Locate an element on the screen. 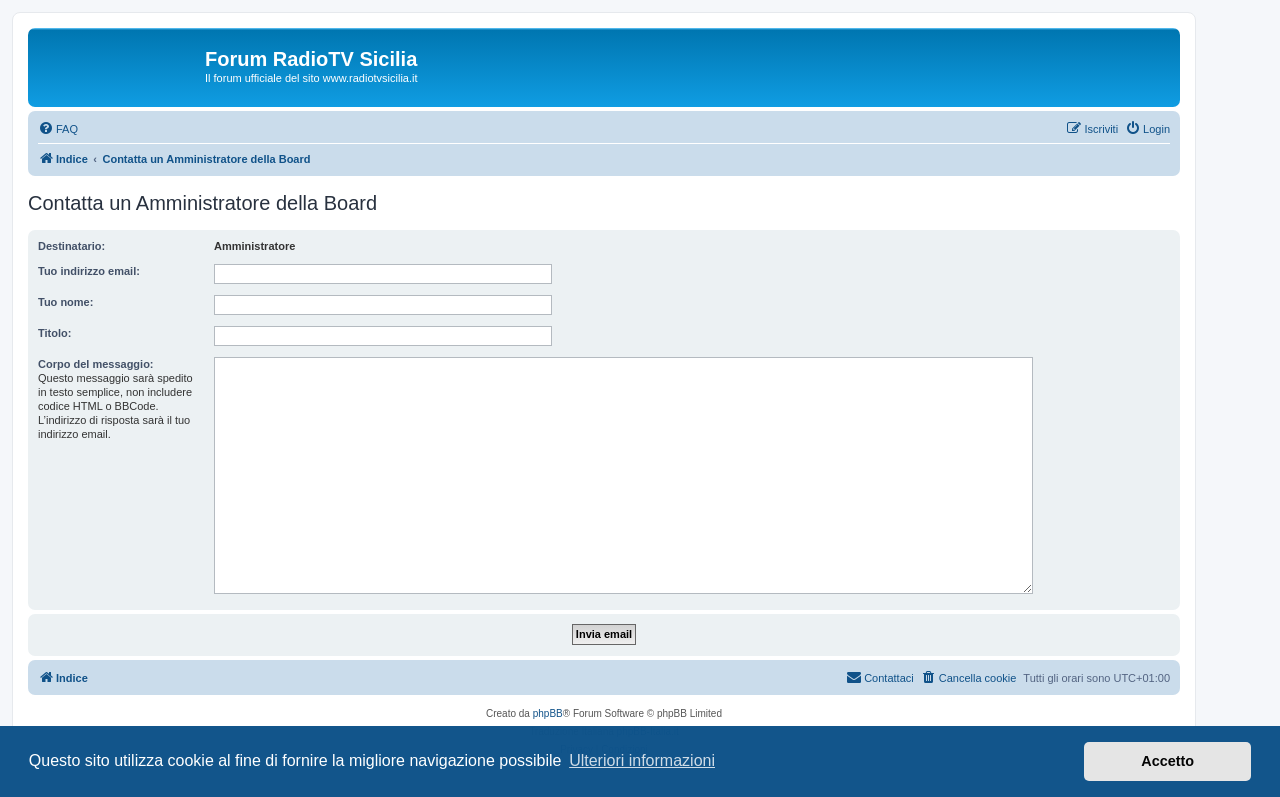 The height and width of the screenshot is (797, 1280). Titolo: is located at coordinates (54, 333).